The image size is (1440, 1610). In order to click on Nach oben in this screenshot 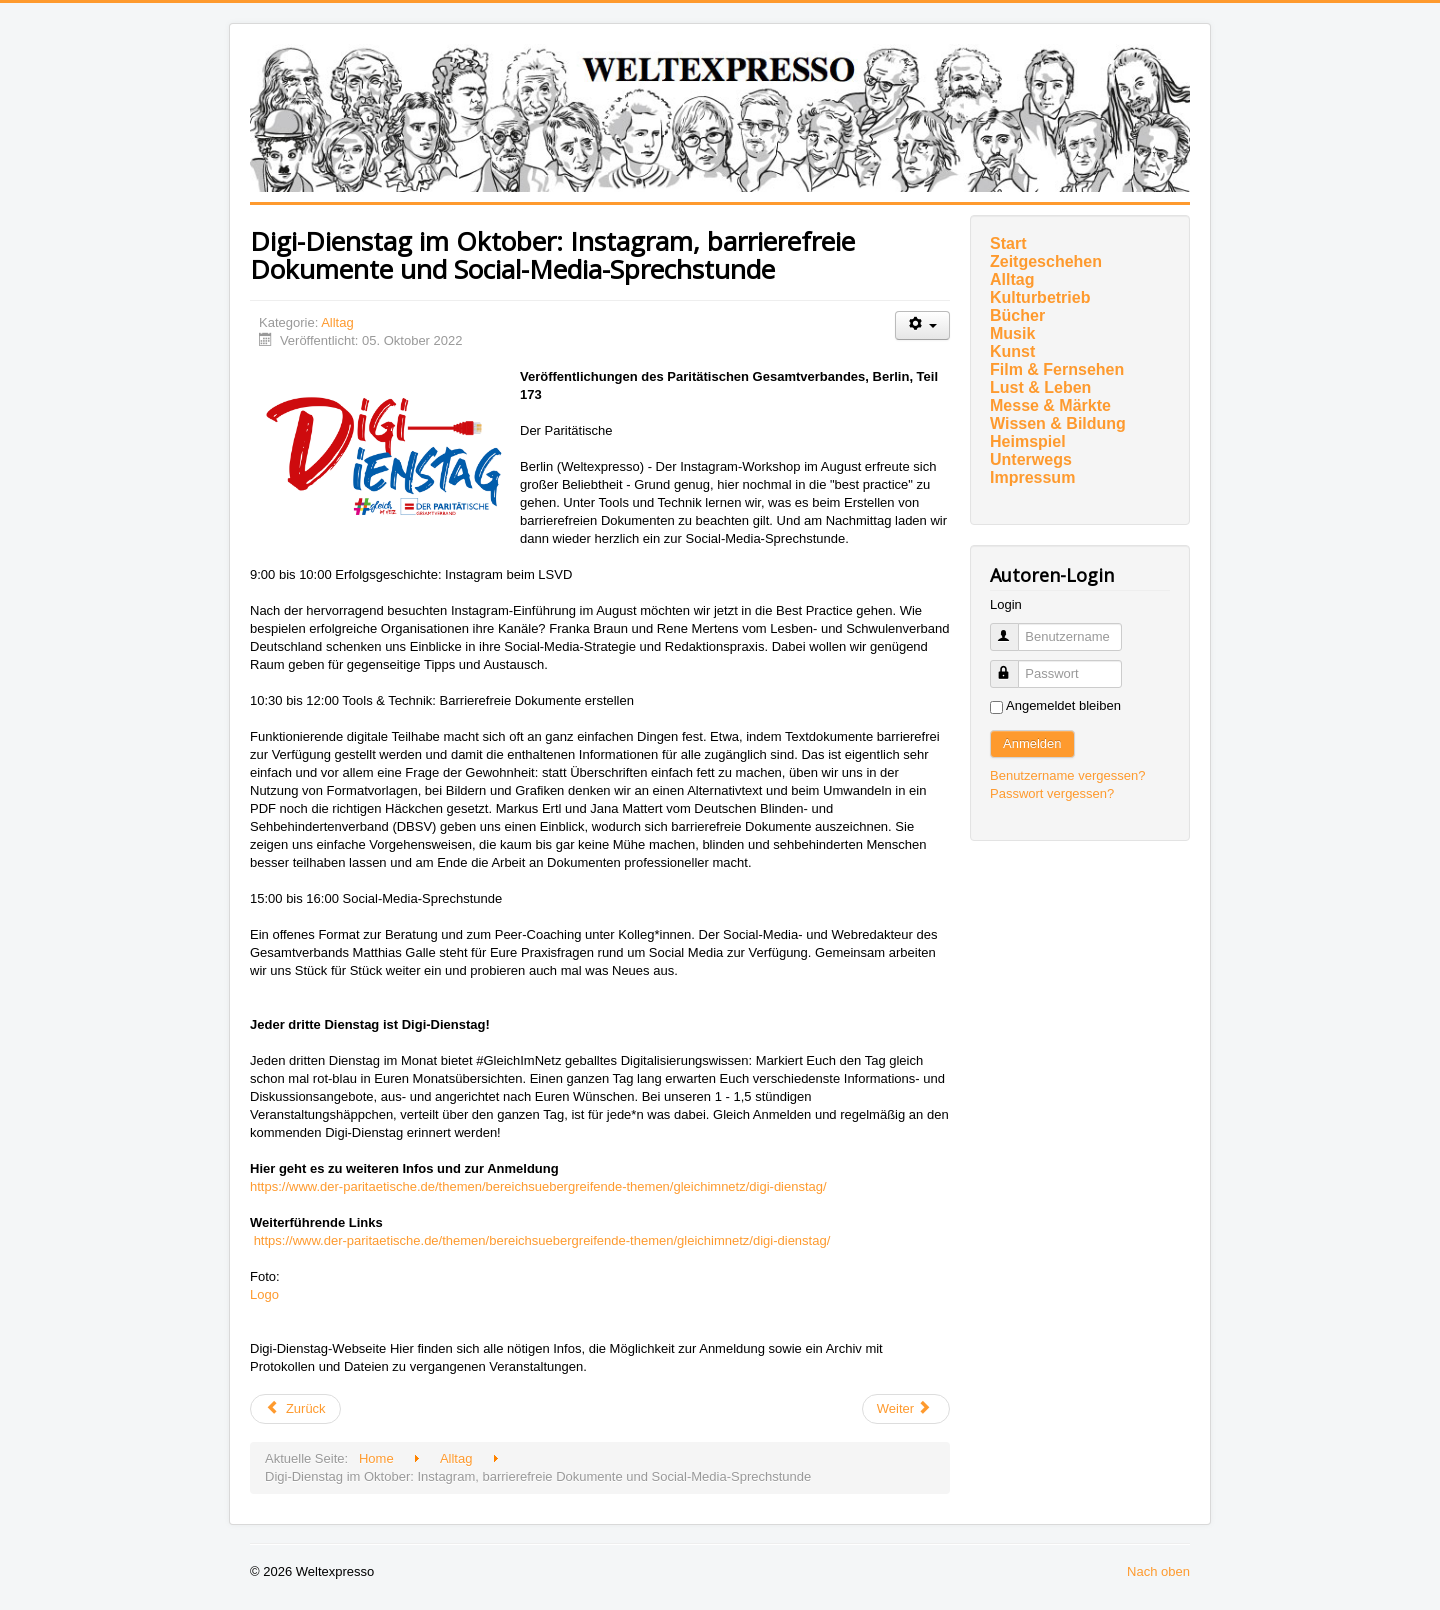, I will do `click(1158, 1571)`.